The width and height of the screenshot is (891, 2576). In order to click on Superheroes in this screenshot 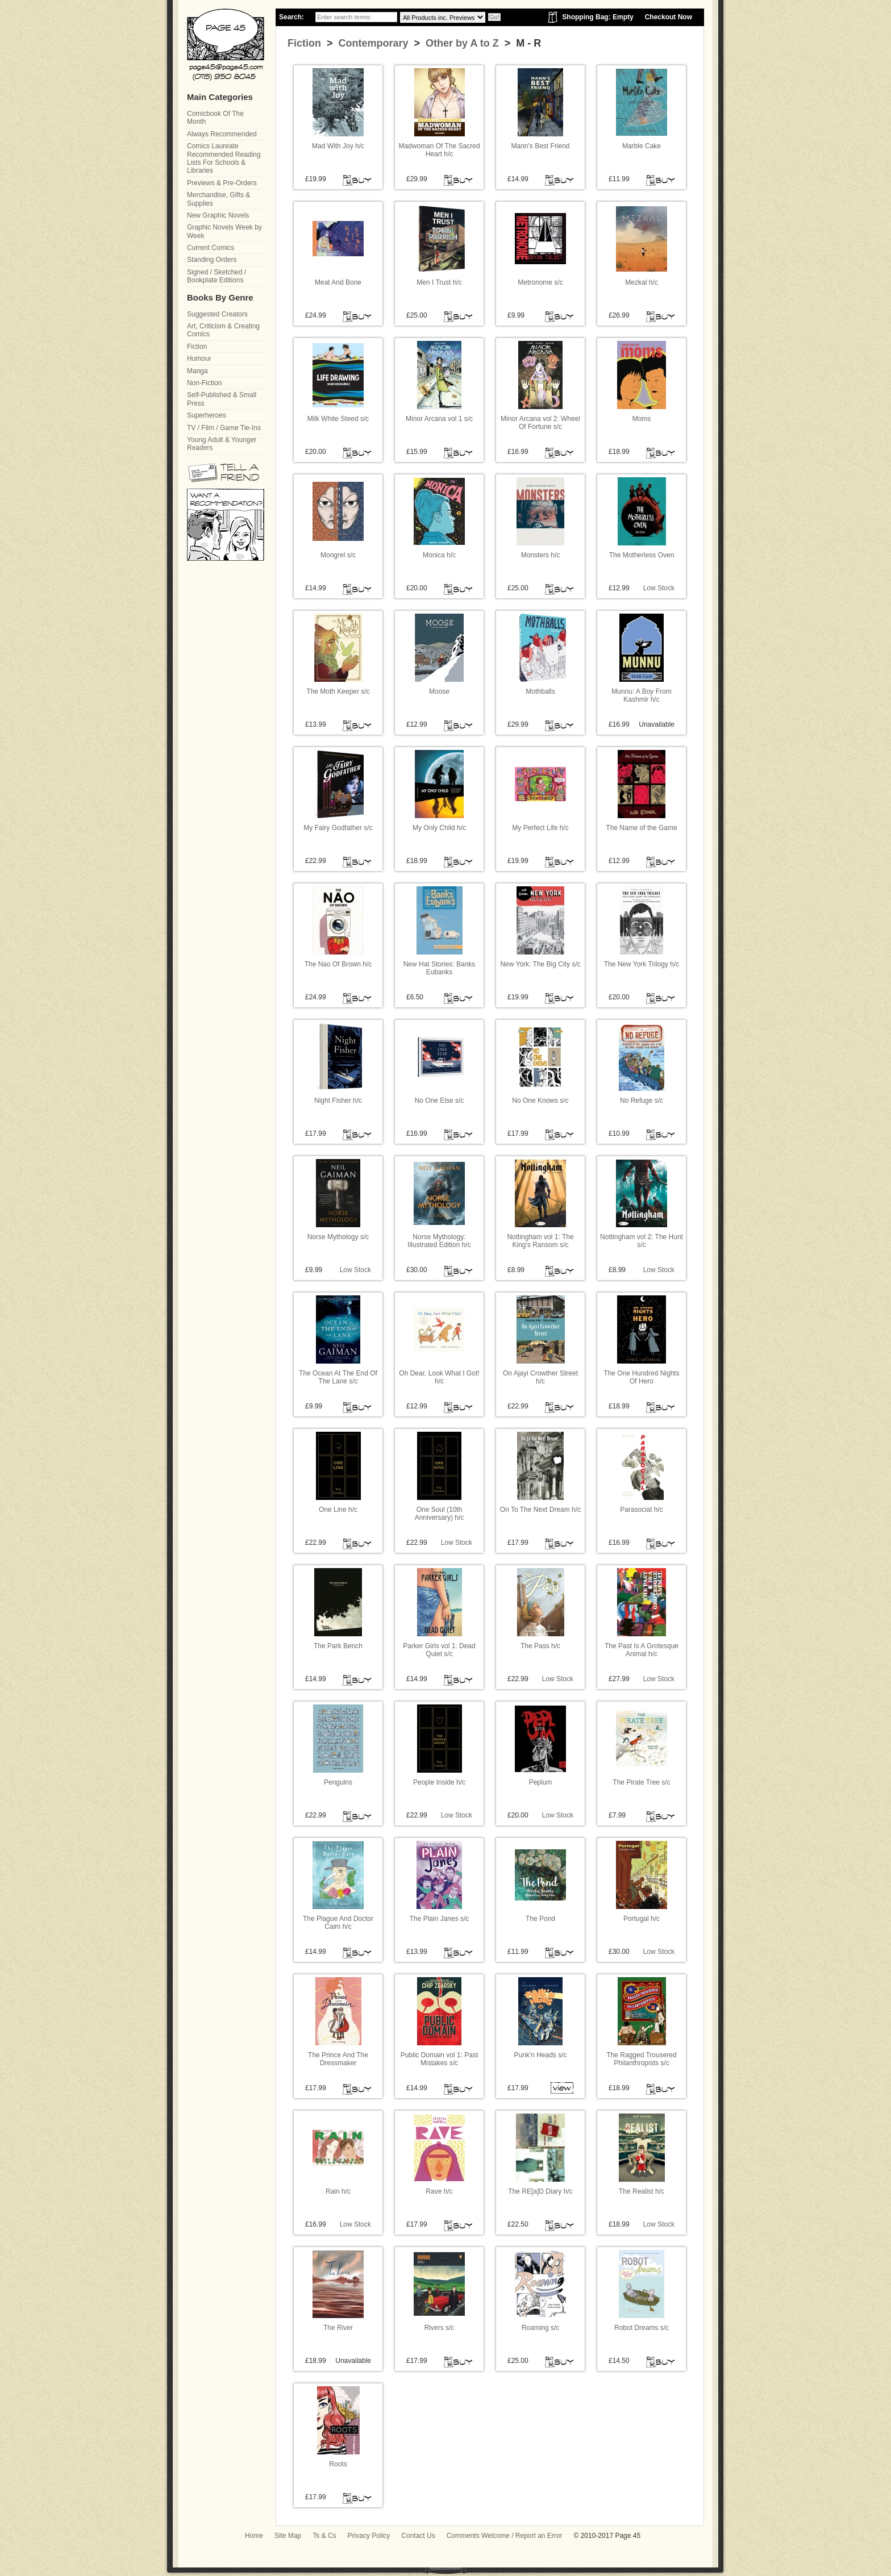, I will do `click(206, 415)`.